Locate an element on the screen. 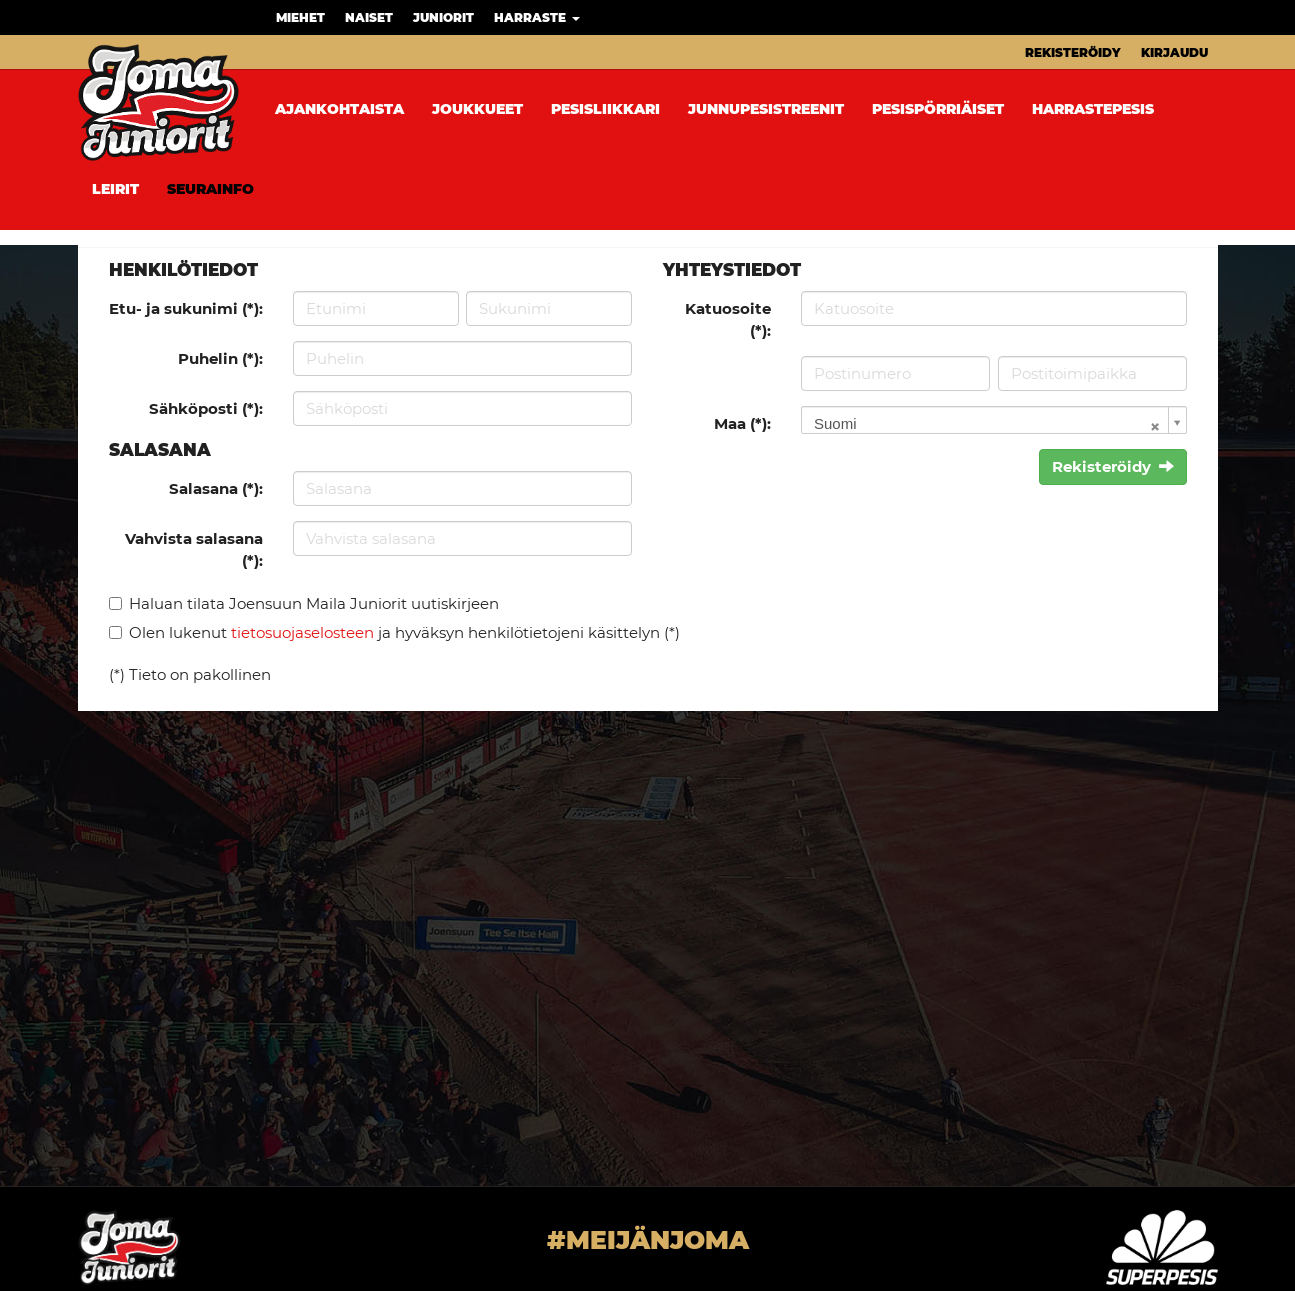  Rekisteröidy is located at coordinates (1073, 52).